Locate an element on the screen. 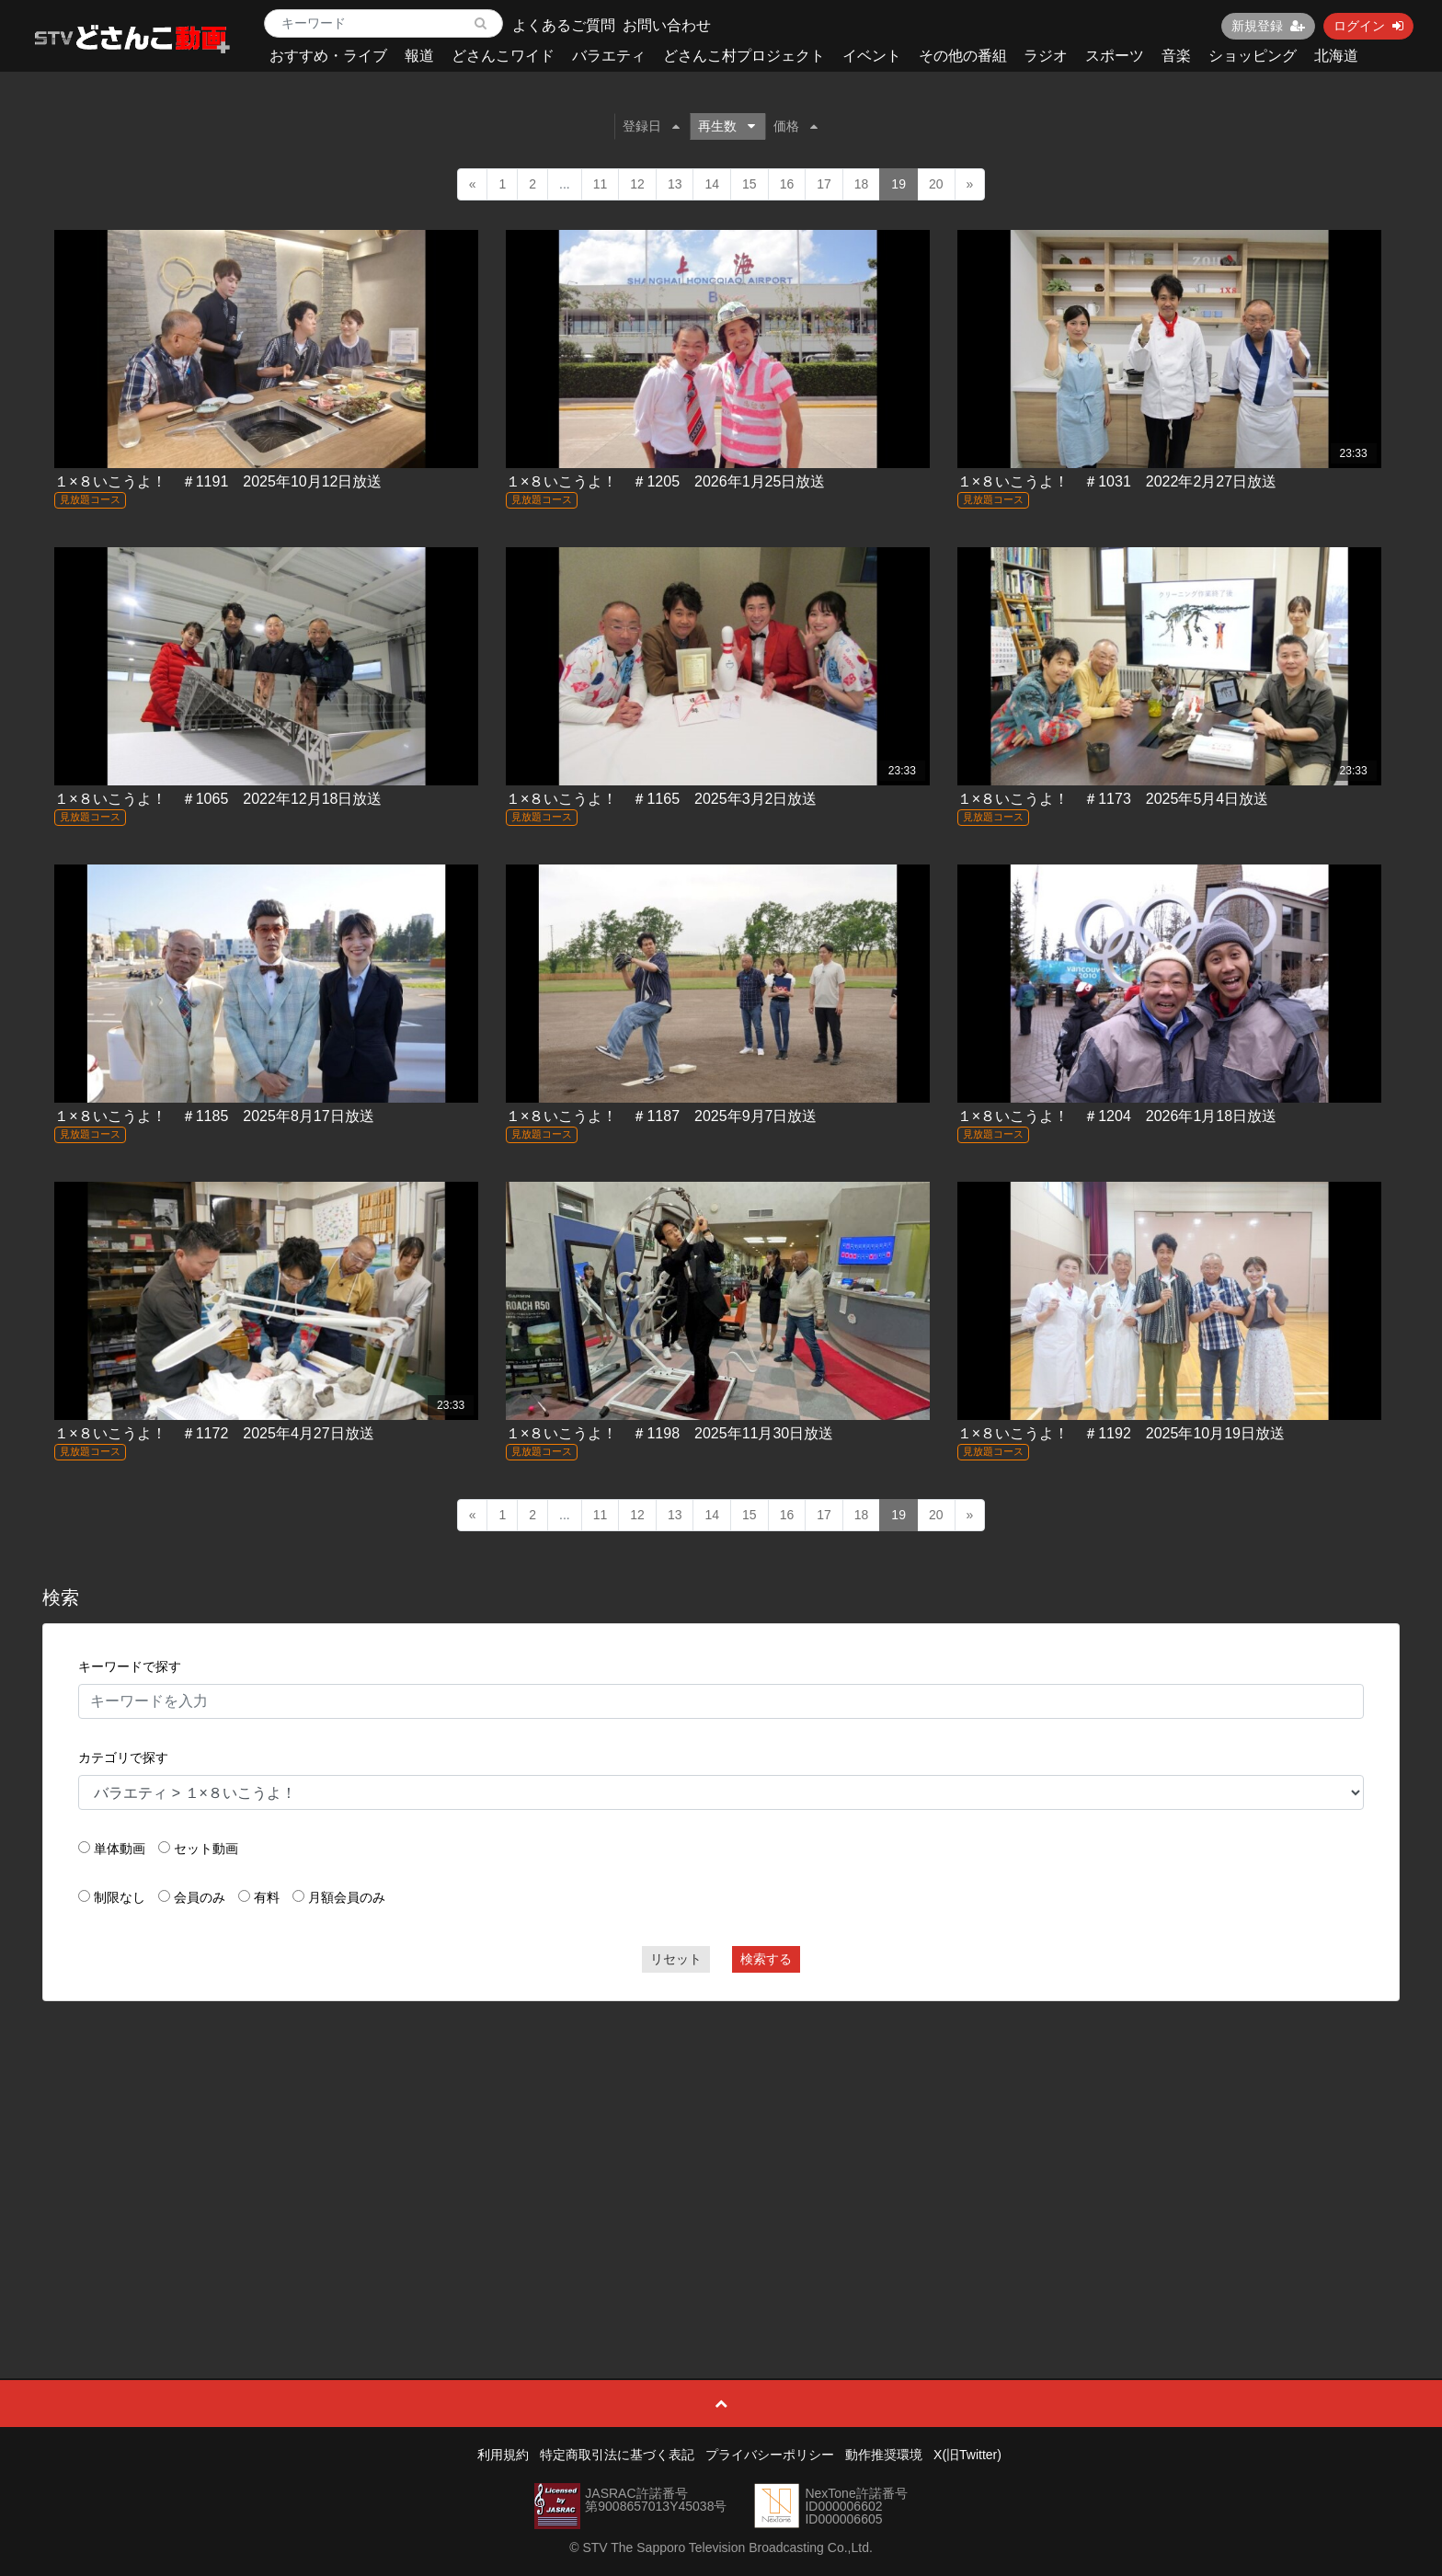 This screenshot has height=2576, width=1442. スポーツ is located at coordinates (1114, 55).